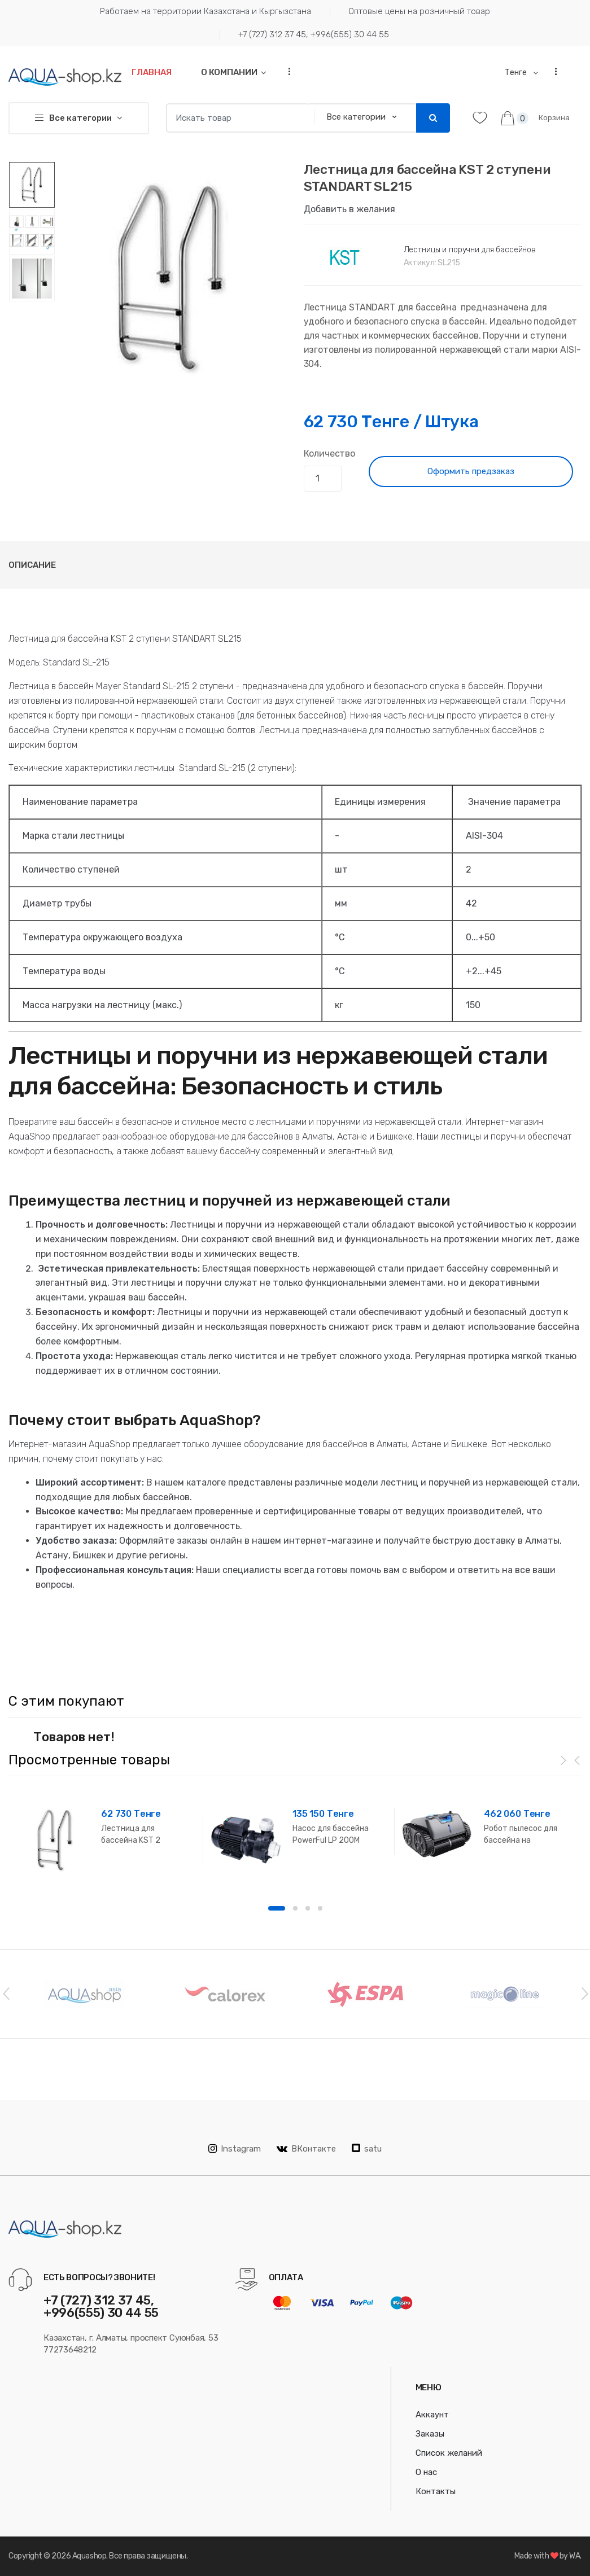 This screenshot has height=2576, width=590. Describe the element at coordinates (367, 2149) in the screenshot. I see `satu` at that location.